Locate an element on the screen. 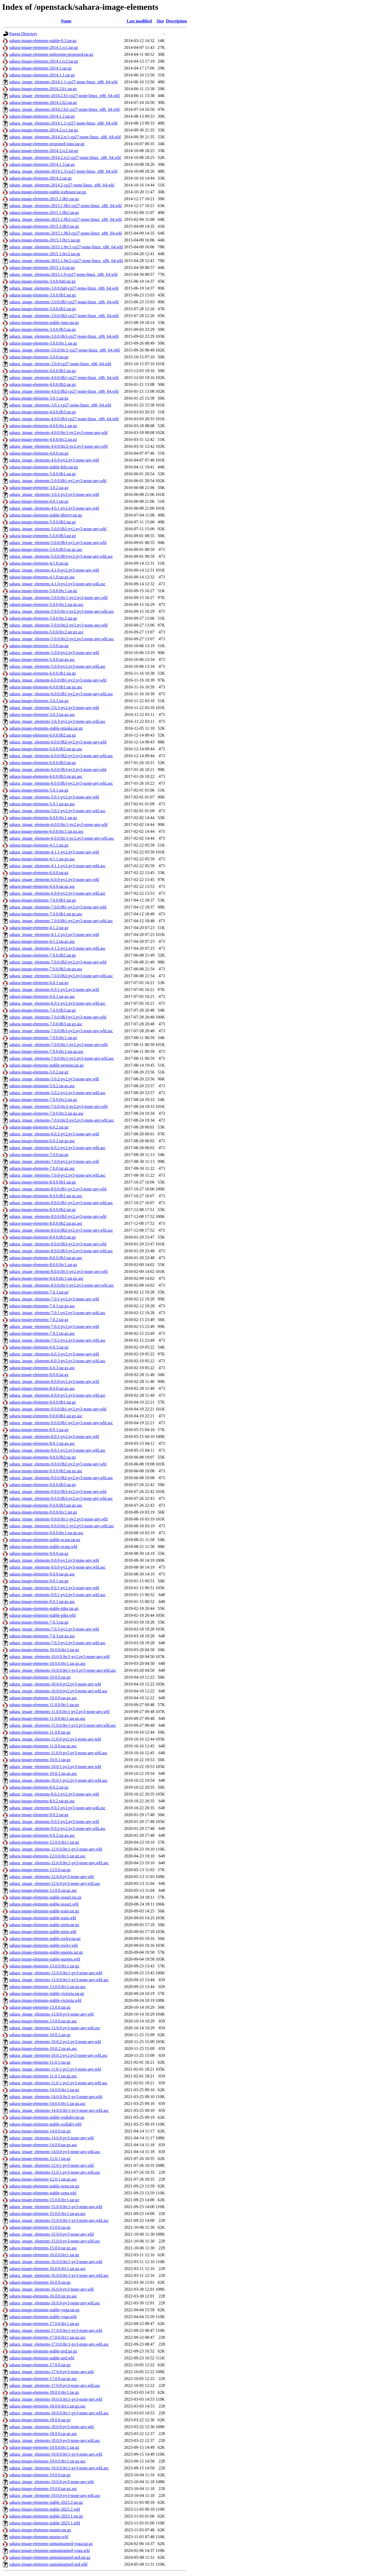 This screenshot has width=381, height=2576. sahara-image-elements-8.0.0.0b1.tar.gz.asc is located at coordinates (45, 1196).